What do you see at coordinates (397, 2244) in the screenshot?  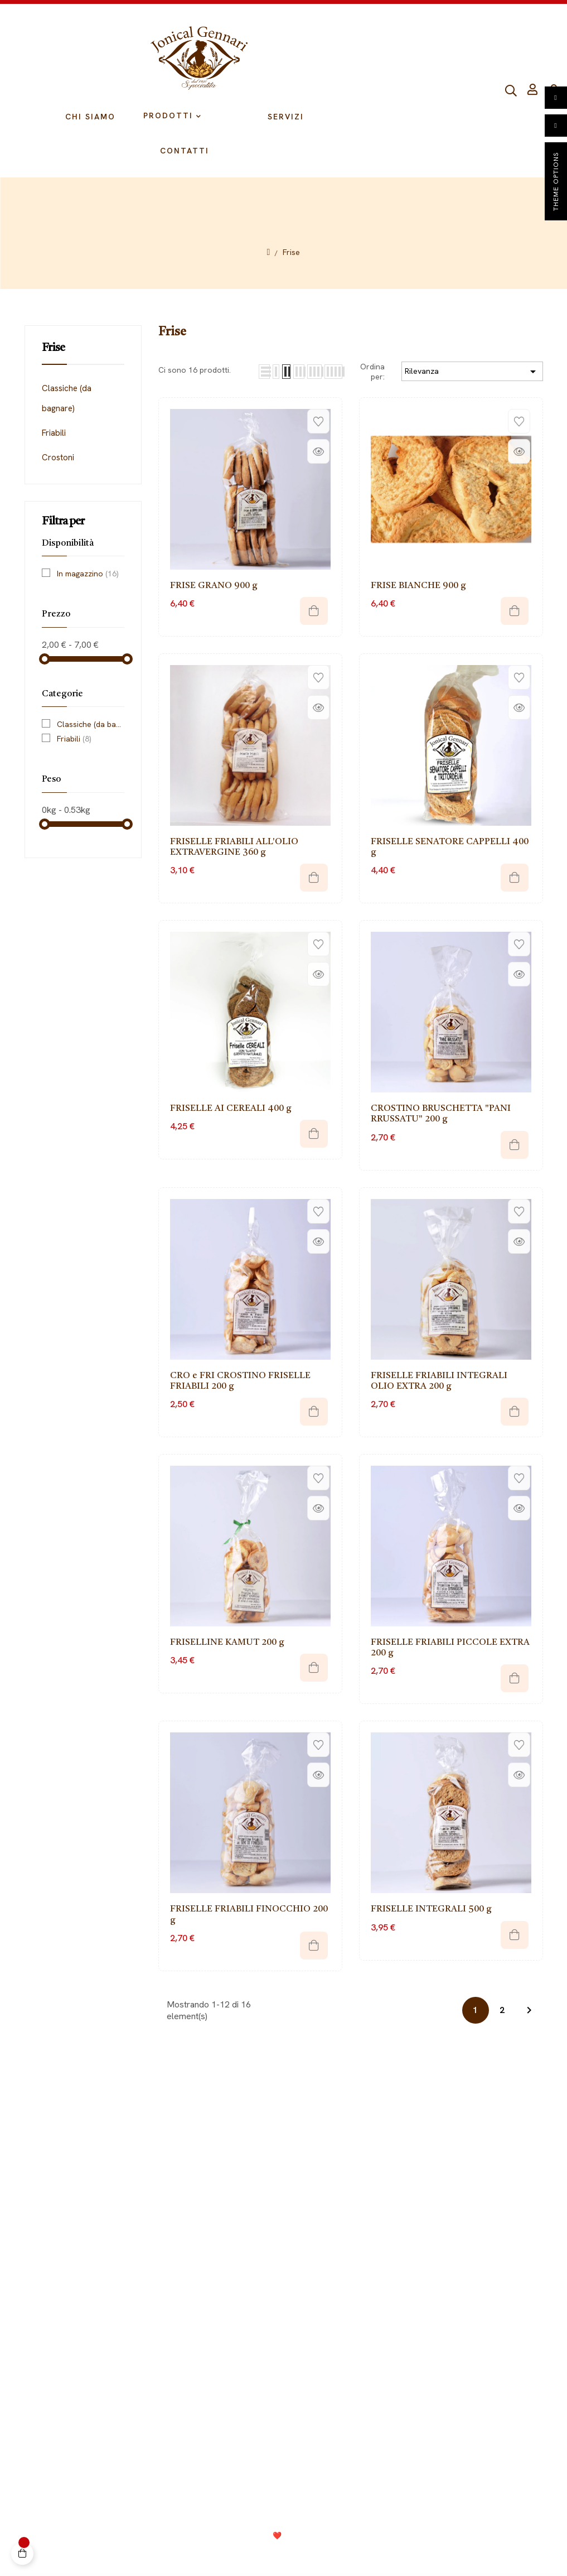 I see `Pasta` at bounding box center [397, 2244].